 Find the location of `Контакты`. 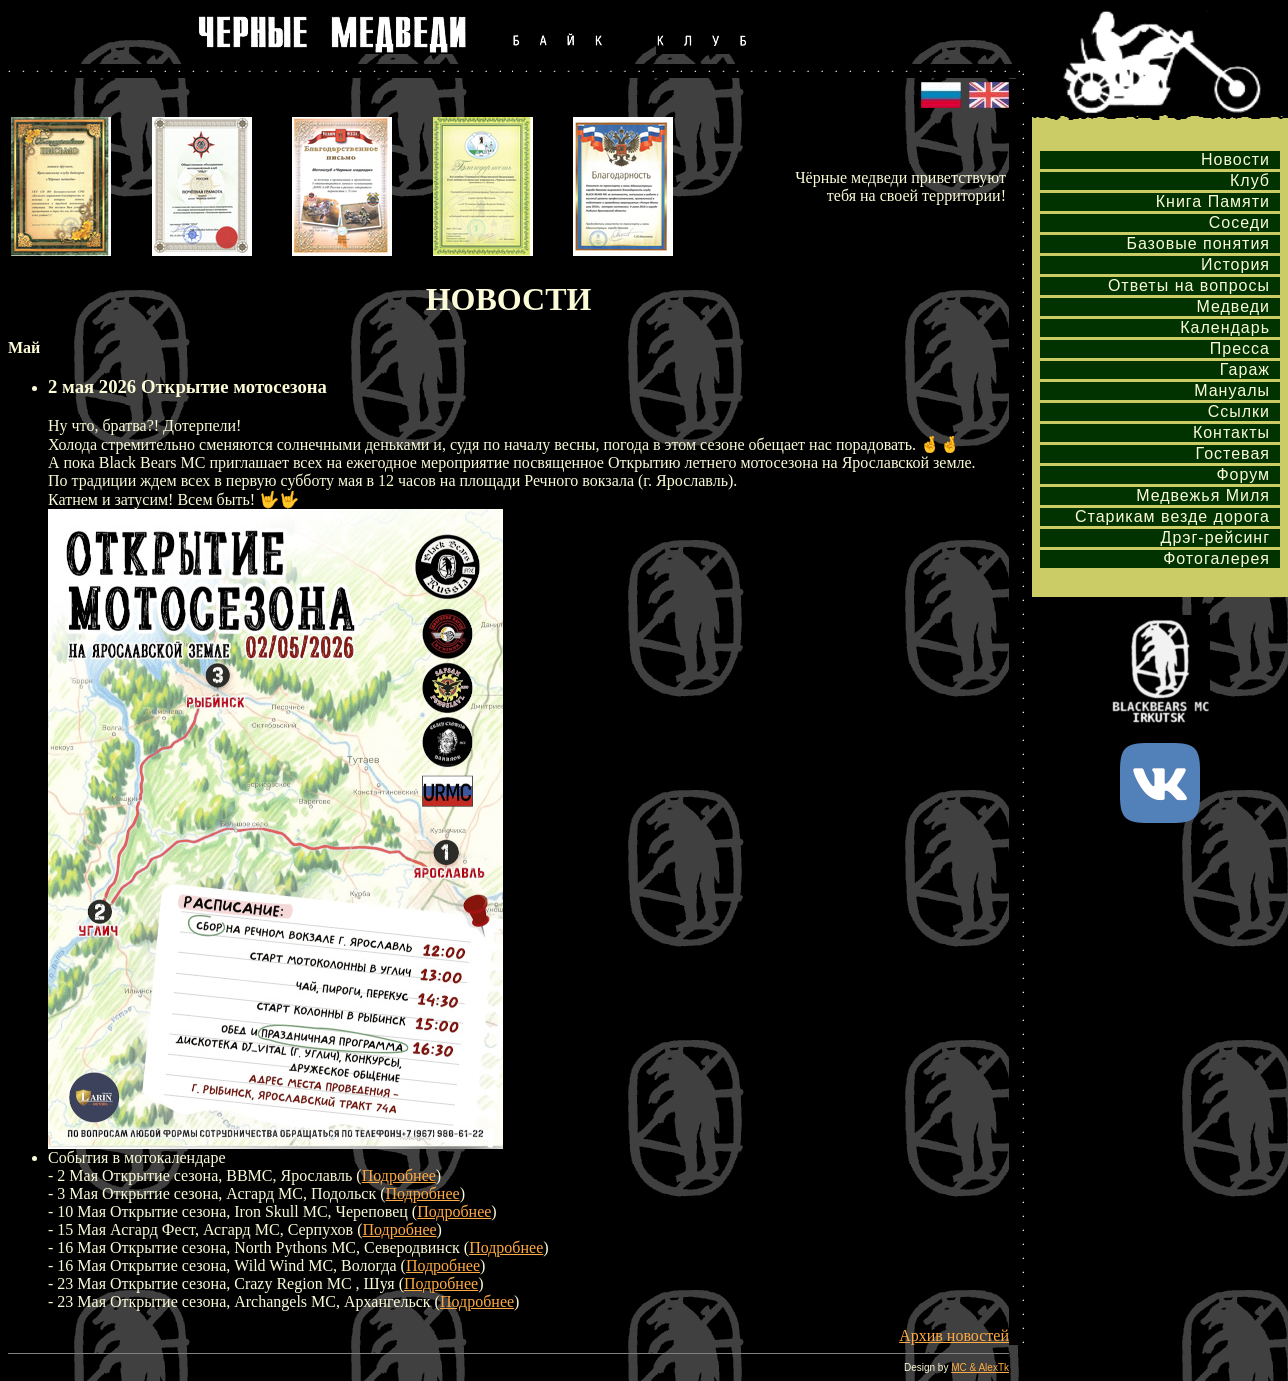

Контакты is located at coordinates (1231, 432).